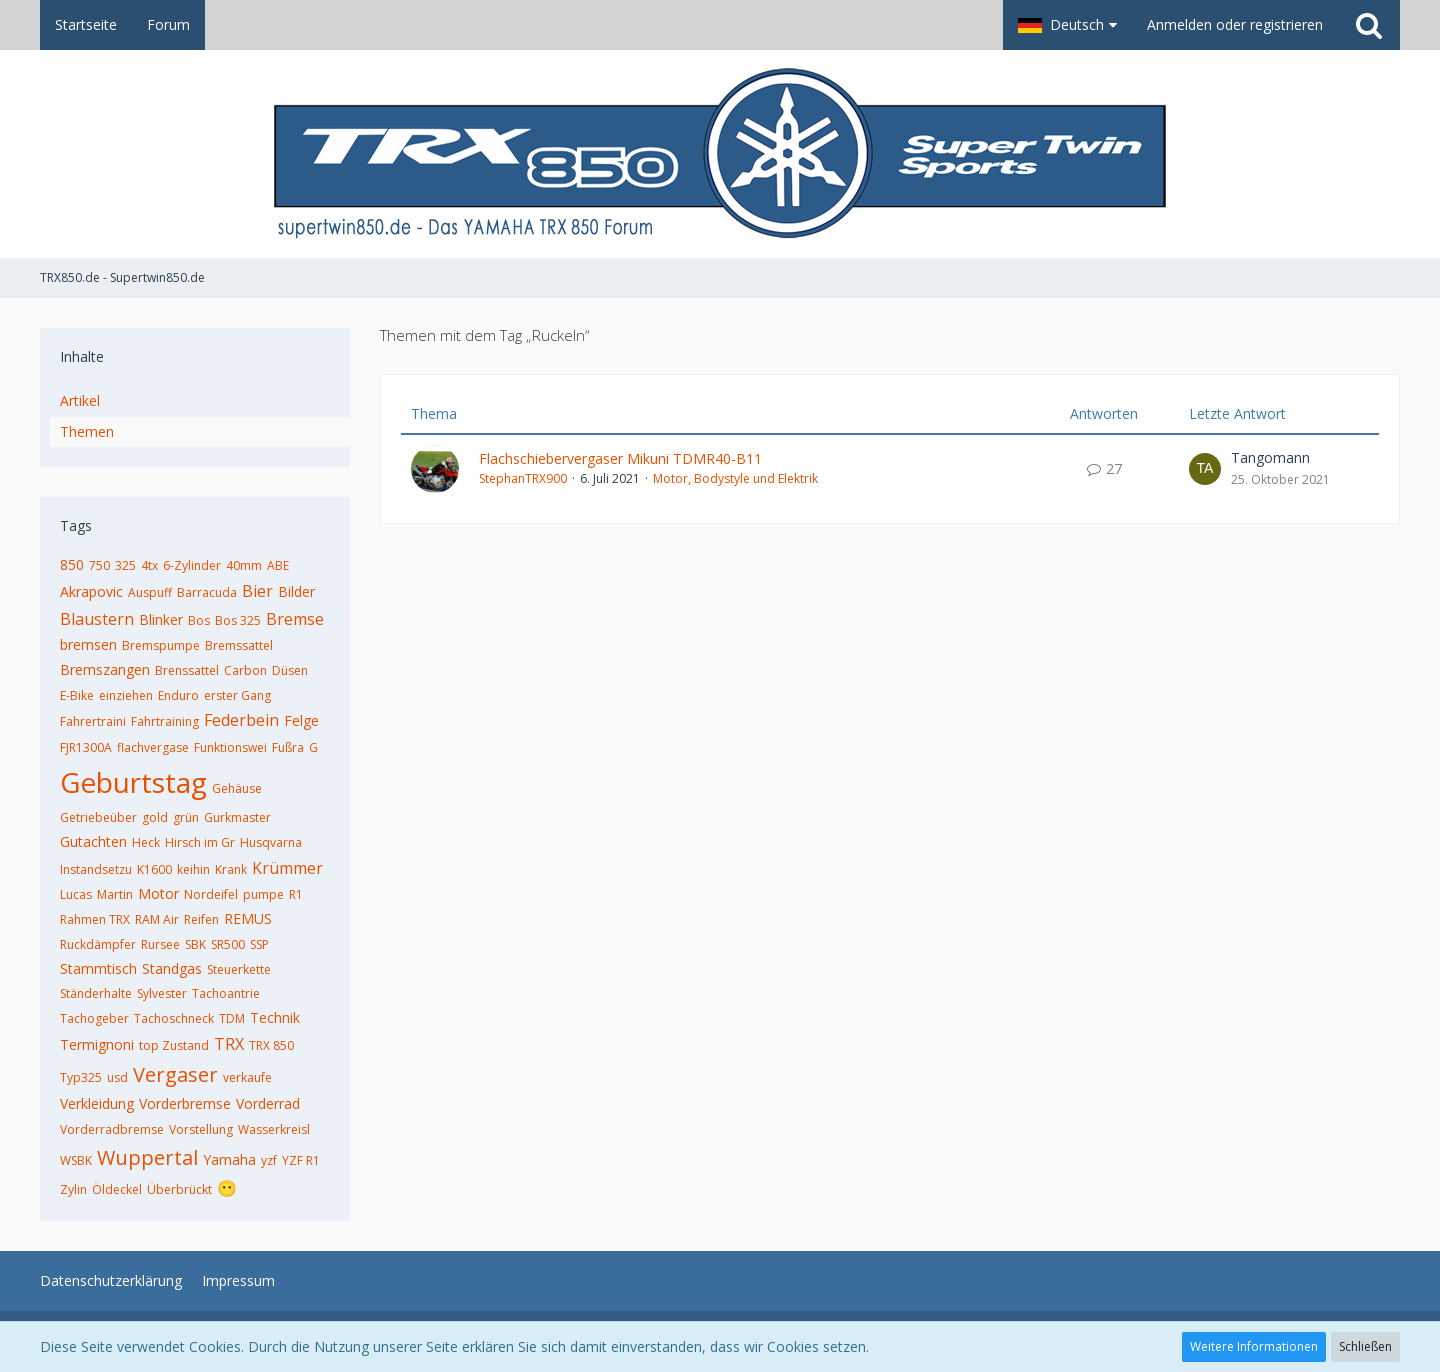 Image resolution: width=1440 pixels, height=1372 pixels. Describe the element at coordinates (237, 788) in the screenshot. I see `Gehäuse` at that location.